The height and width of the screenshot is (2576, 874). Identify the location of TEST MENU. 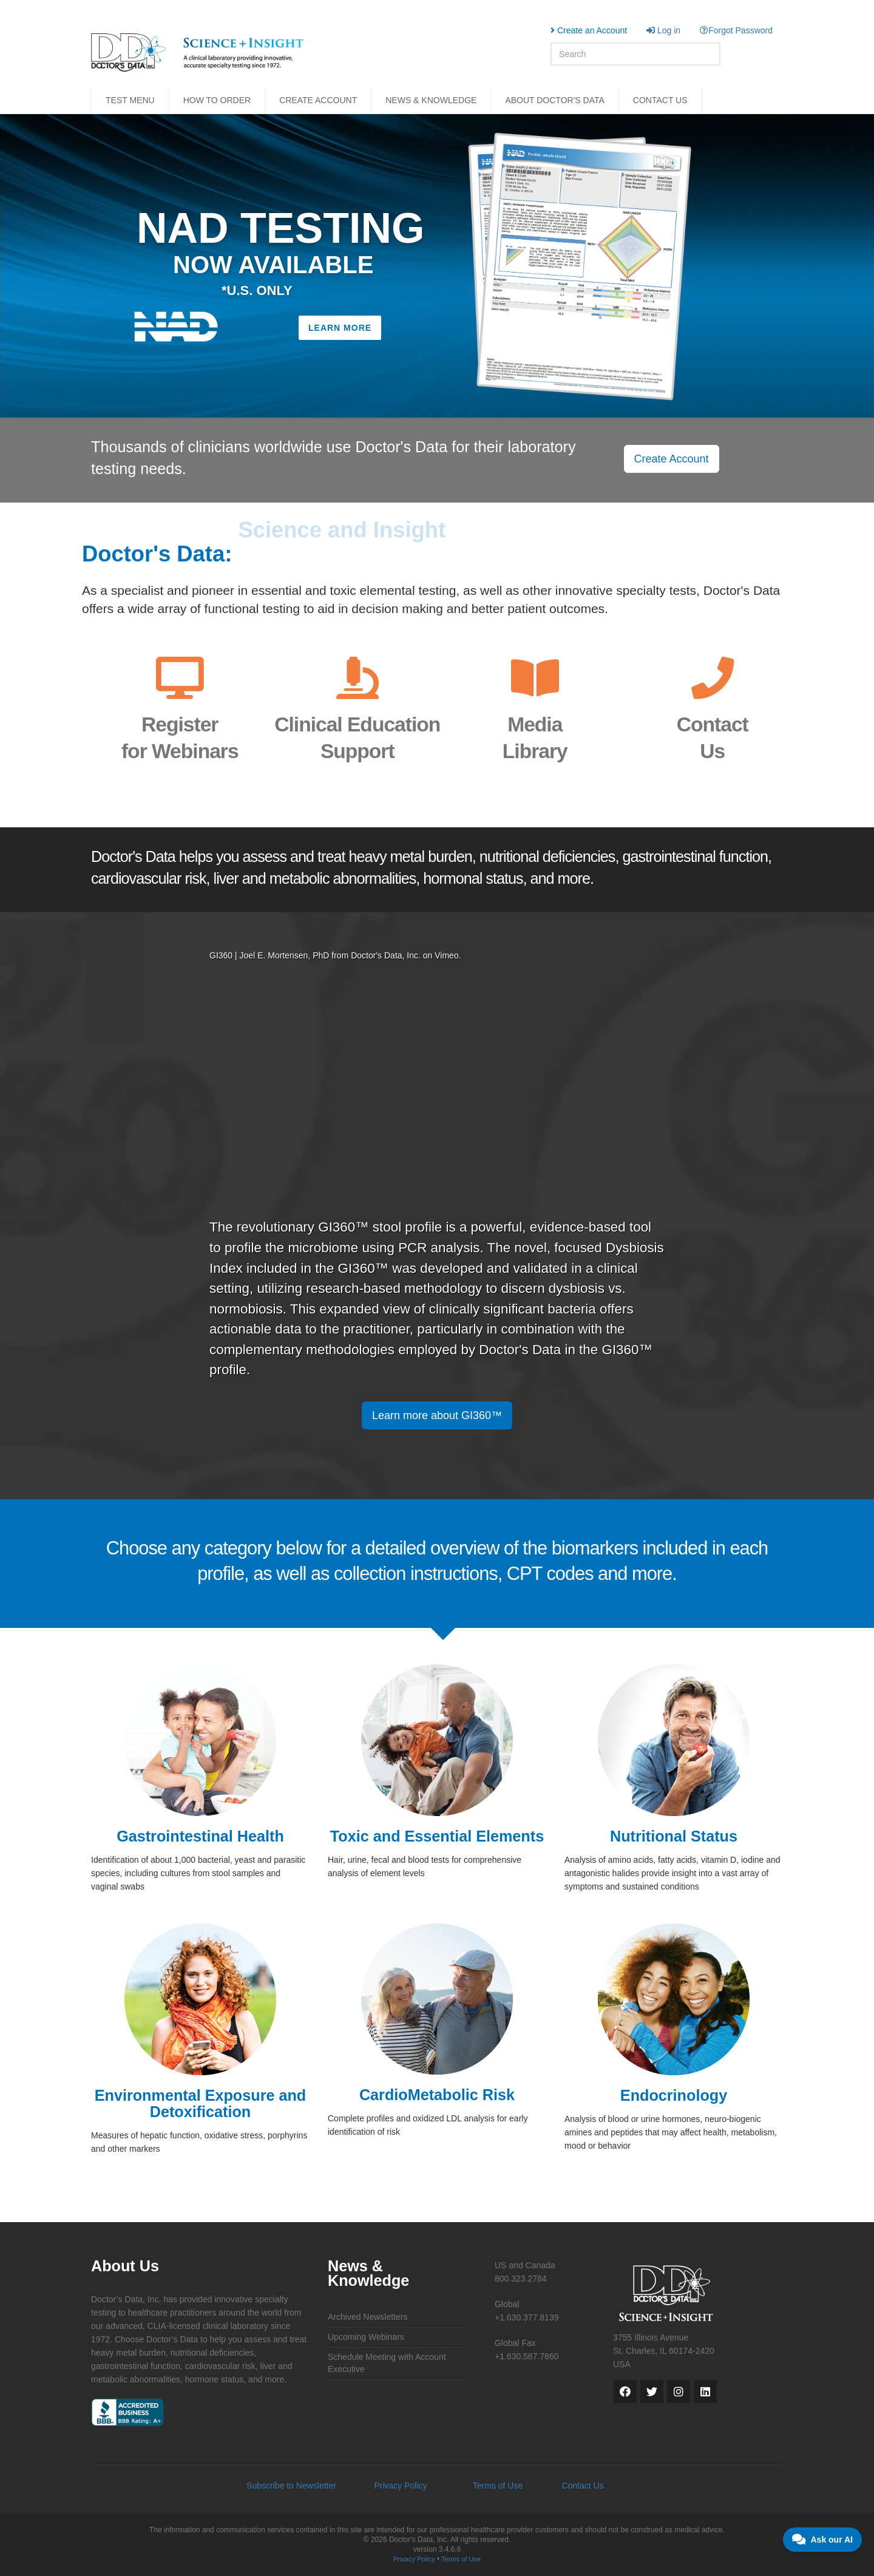
(130, 100).